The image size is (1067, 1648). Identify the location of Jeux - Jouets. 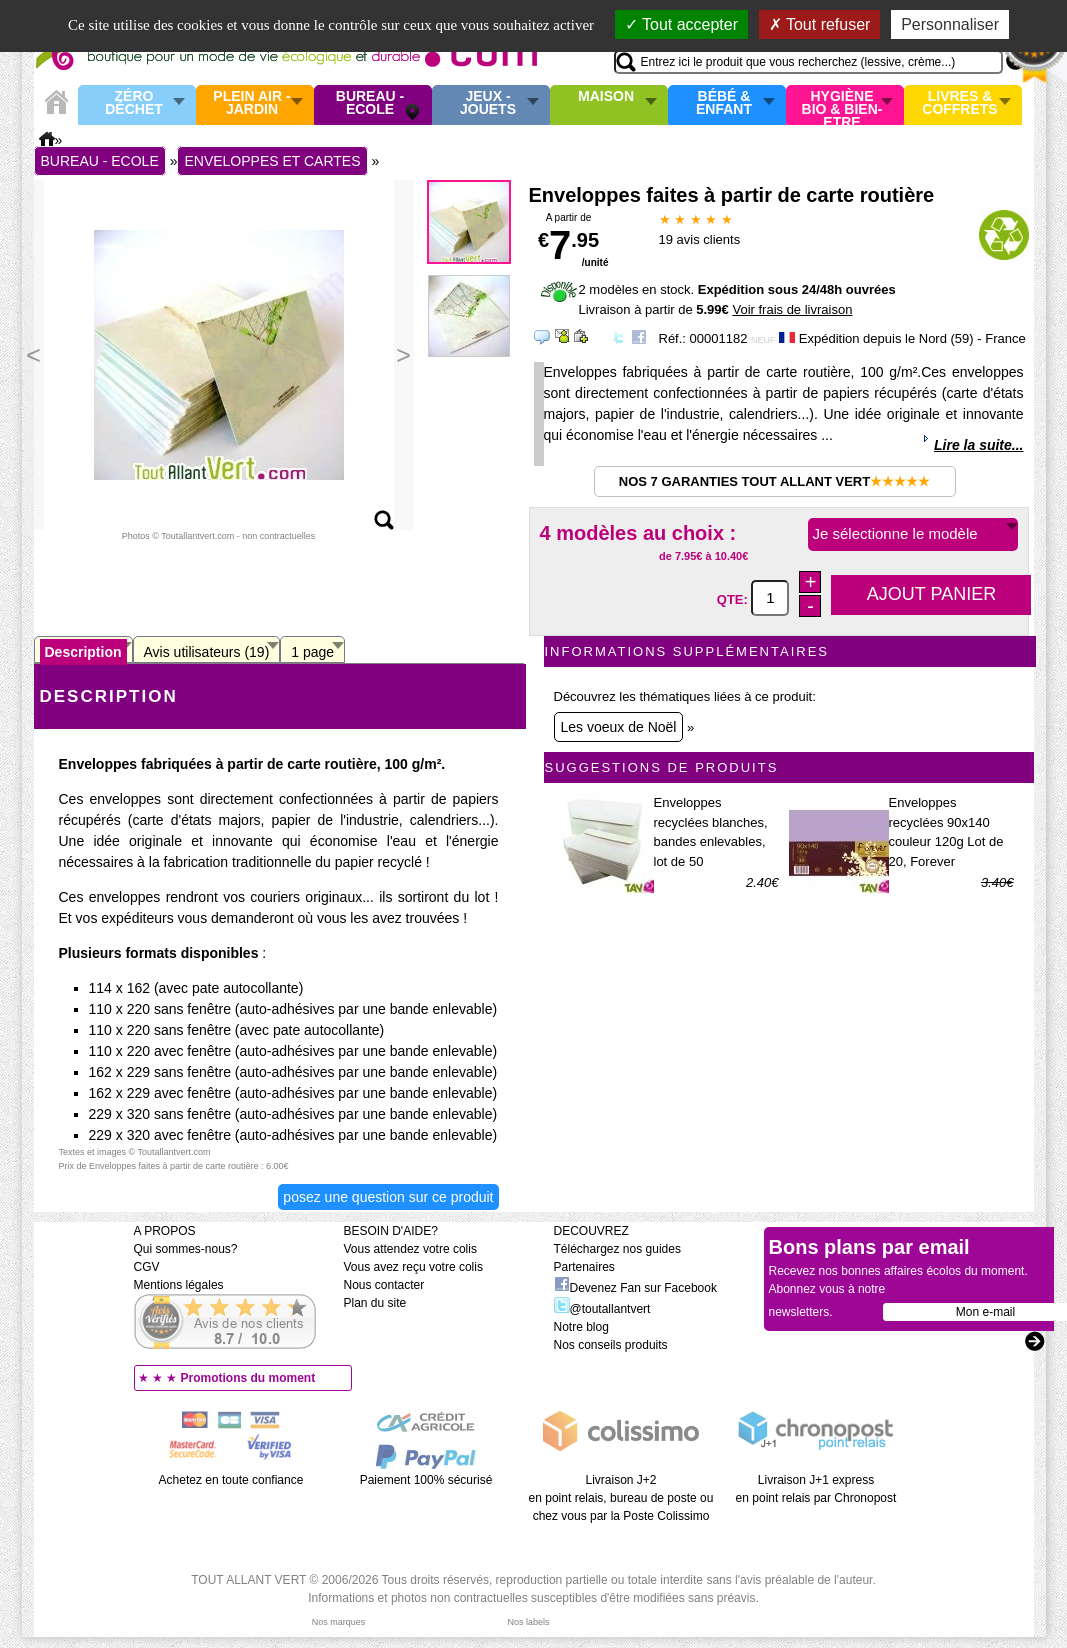
(488, 103).